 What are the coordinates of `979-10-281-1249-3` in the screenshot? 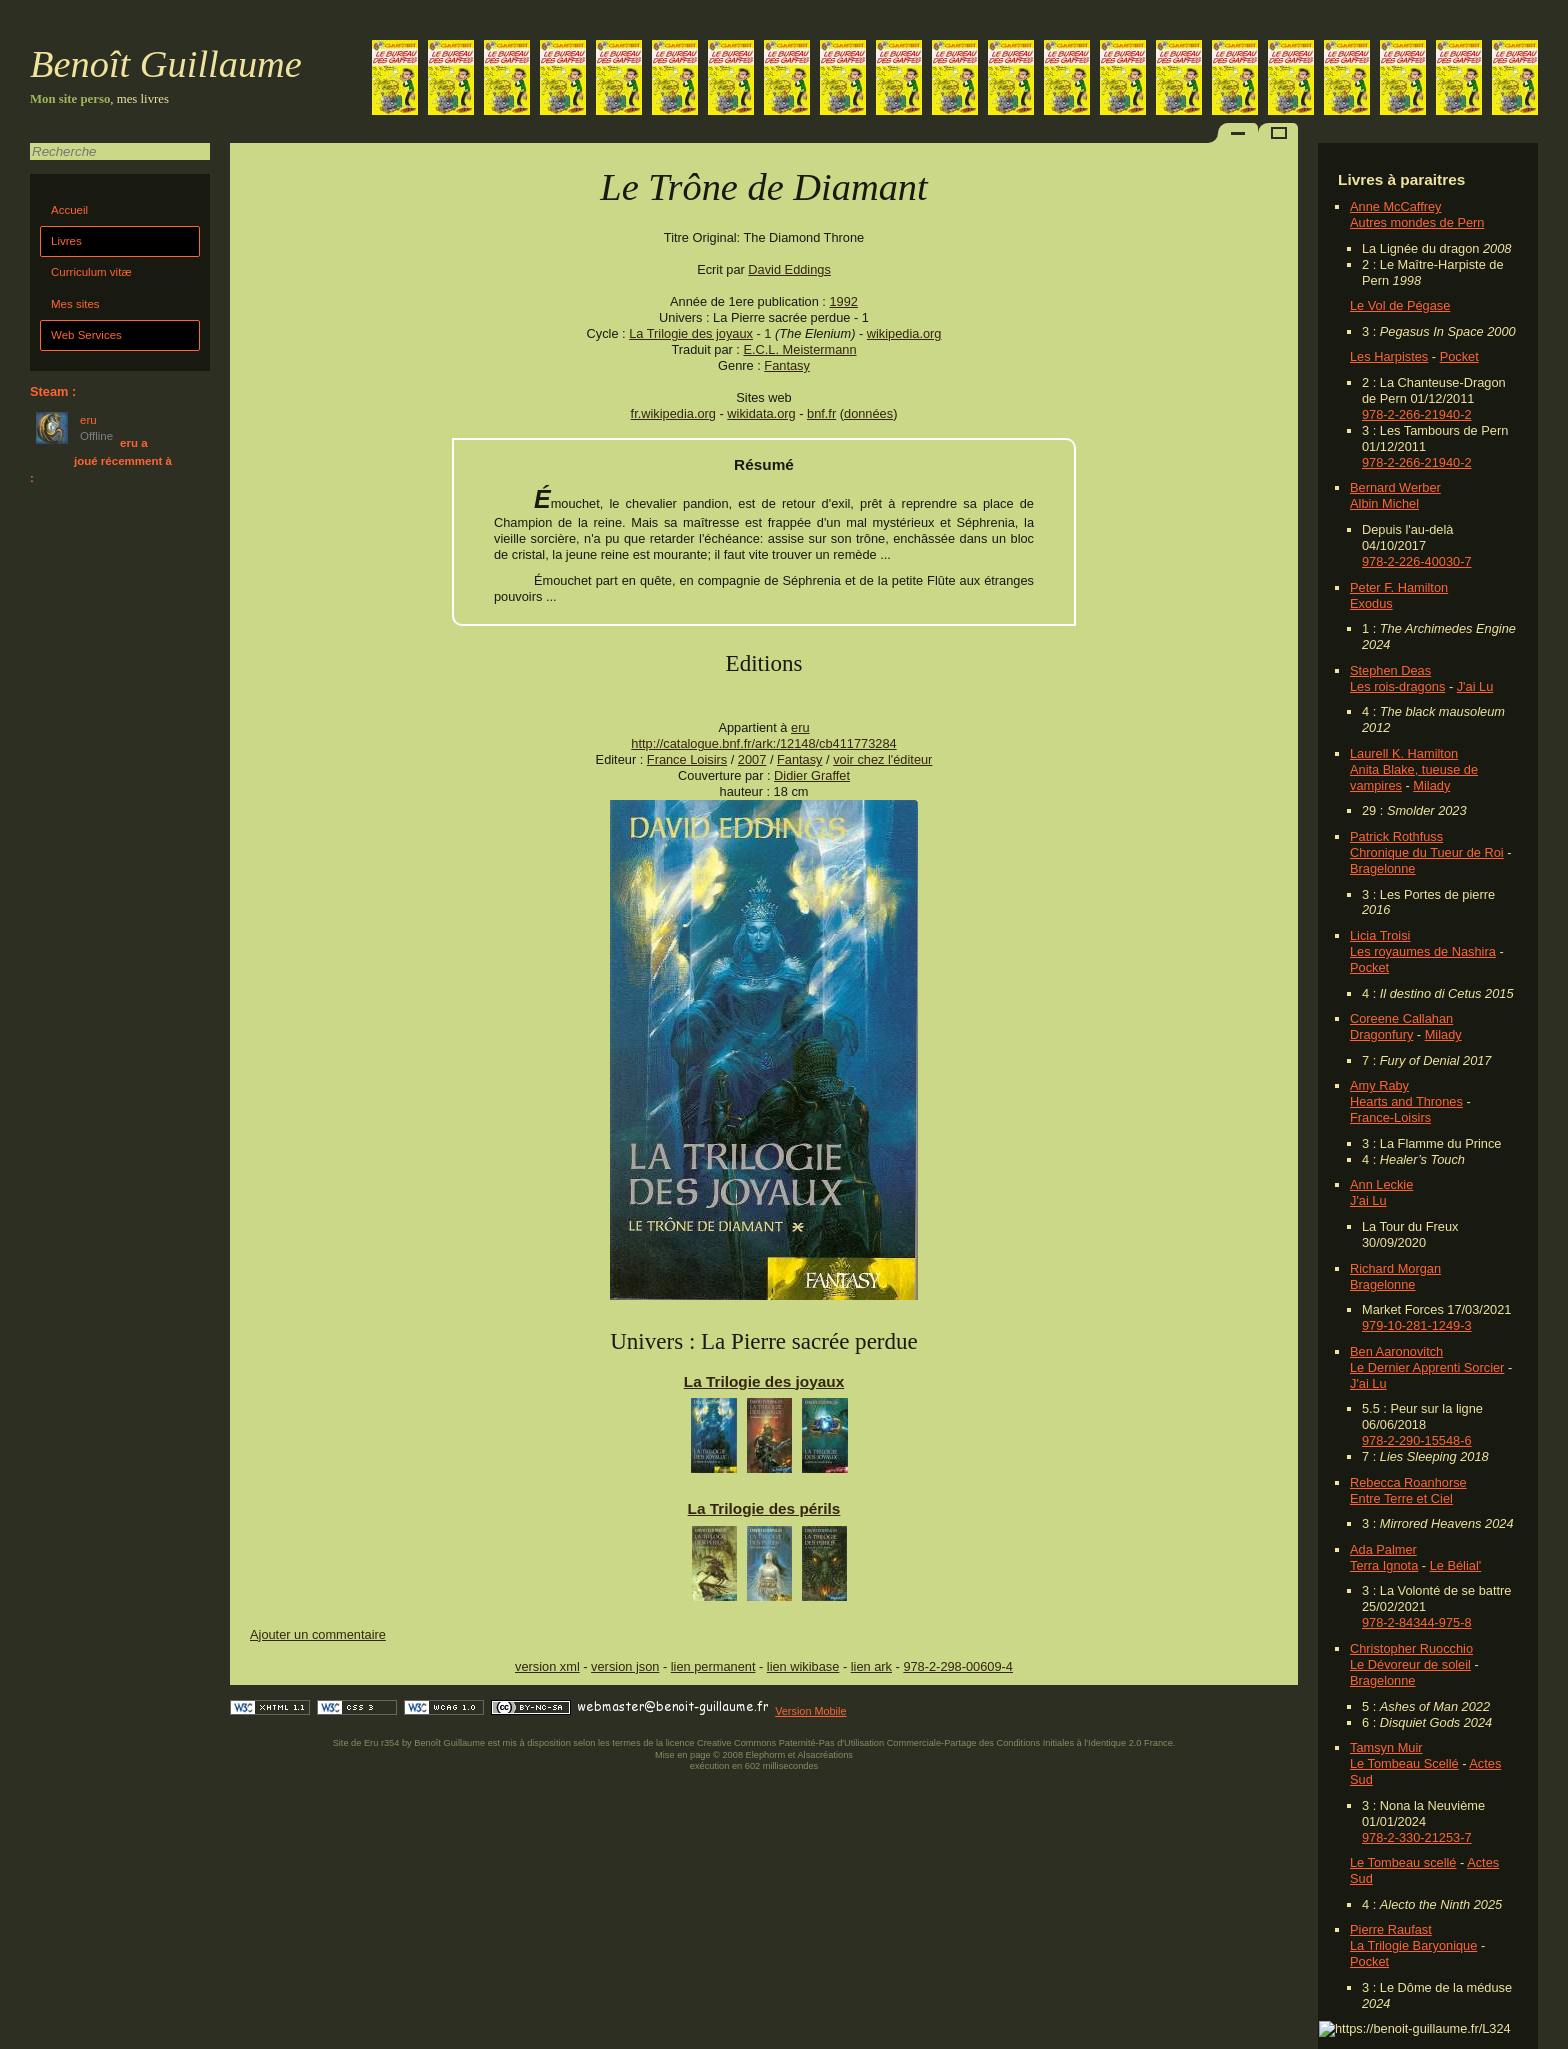 It's located at (1417, 1325).